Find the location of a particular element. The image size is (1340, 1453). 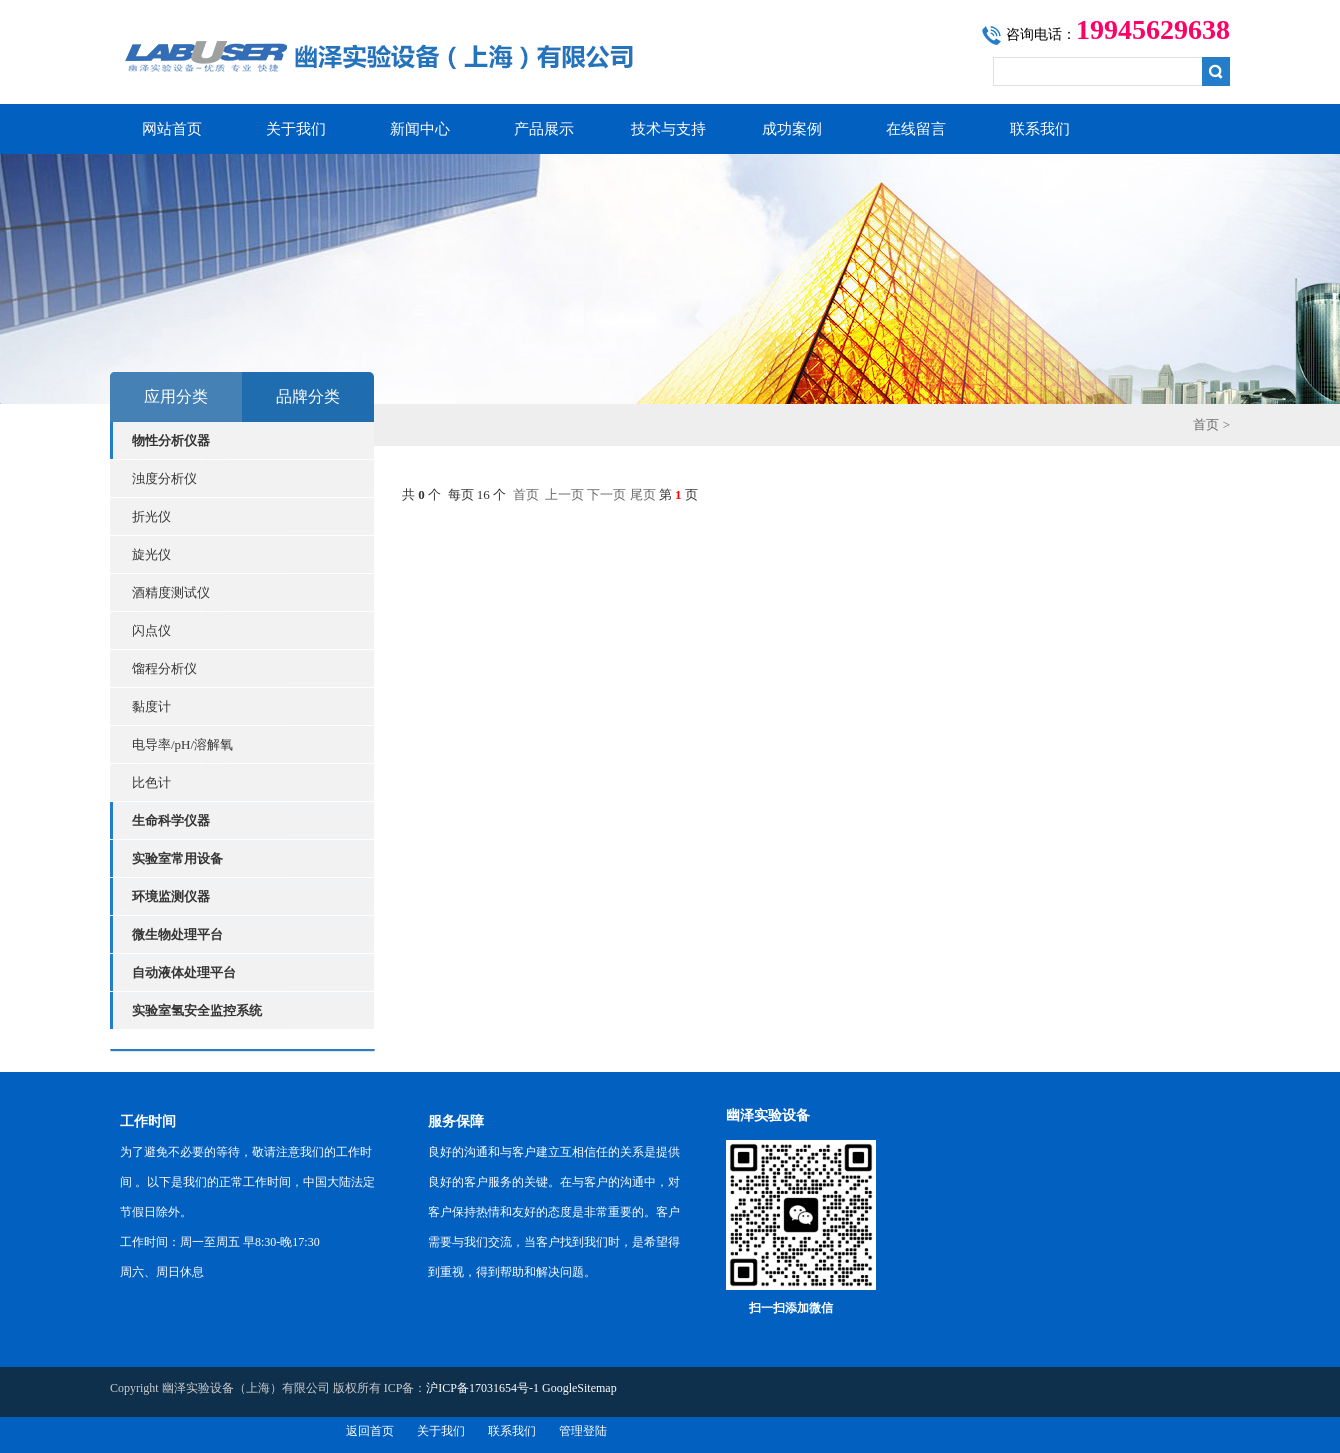

馏程分析仪 is located at coordinates (164, 668).